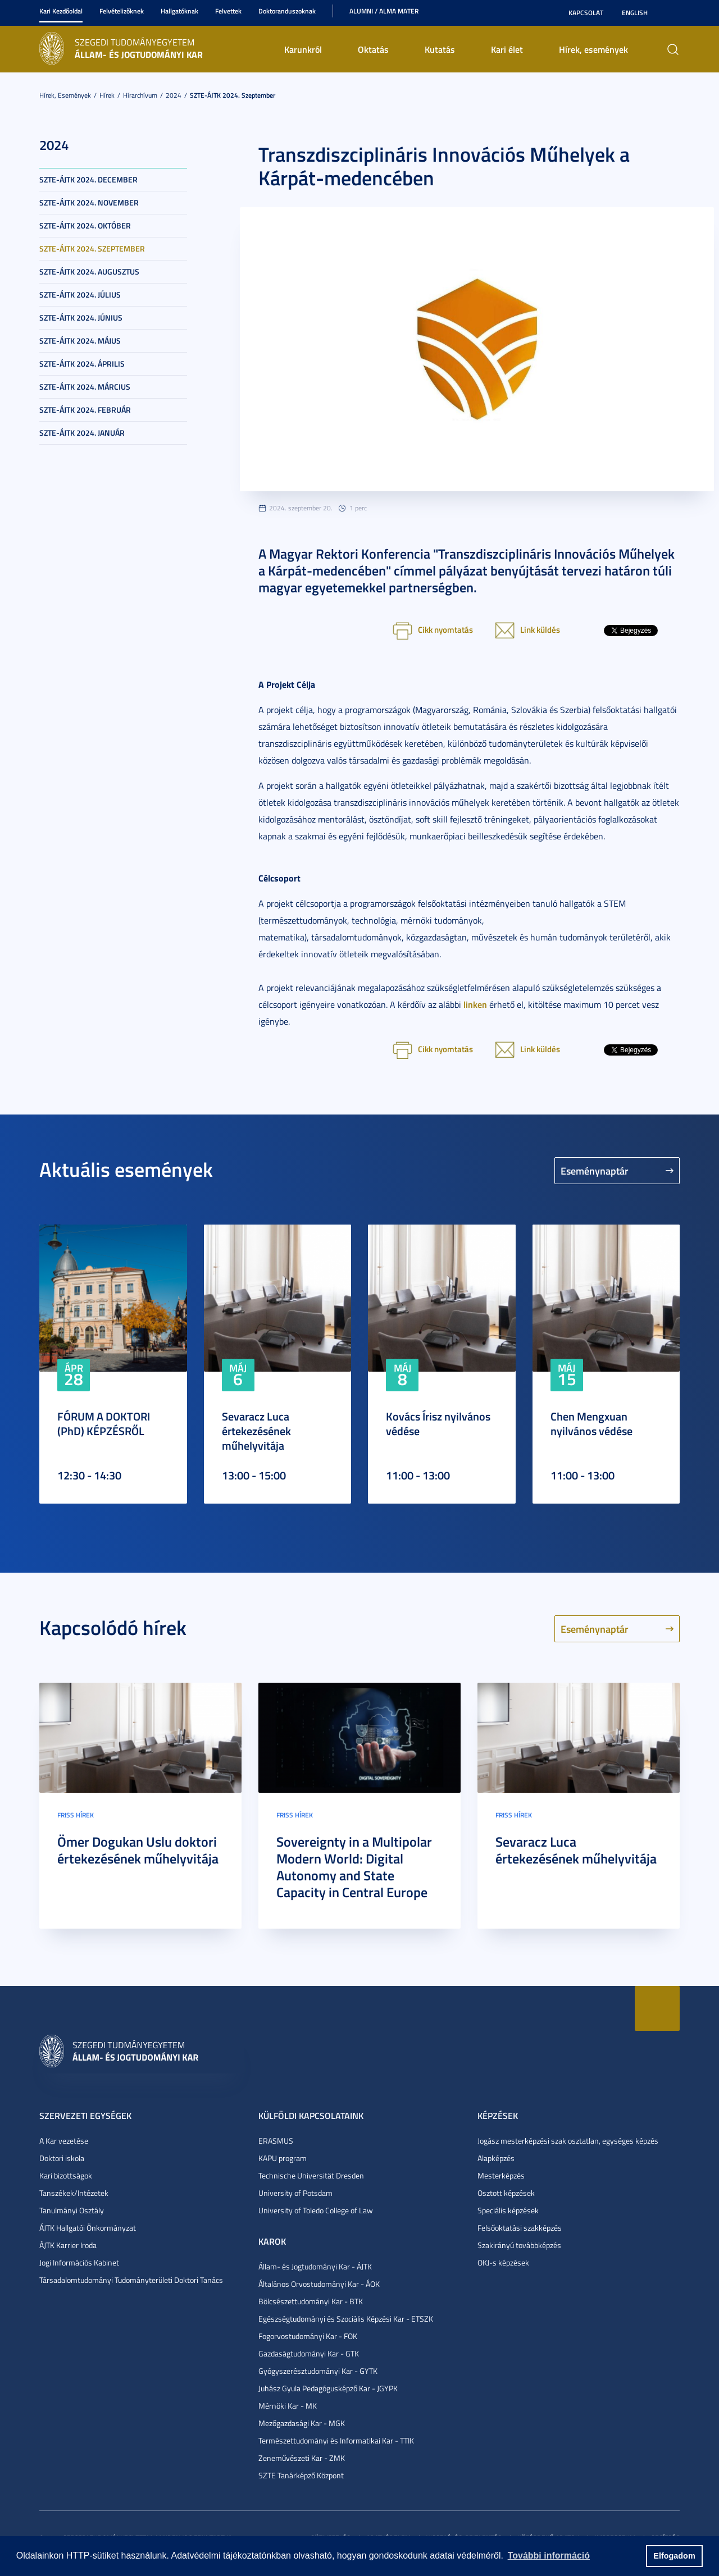 The image size is (719, 2576). Describe the element at coordinates (674, 2555) in the screenshot. I see `Elfogadom [button]` at that location.